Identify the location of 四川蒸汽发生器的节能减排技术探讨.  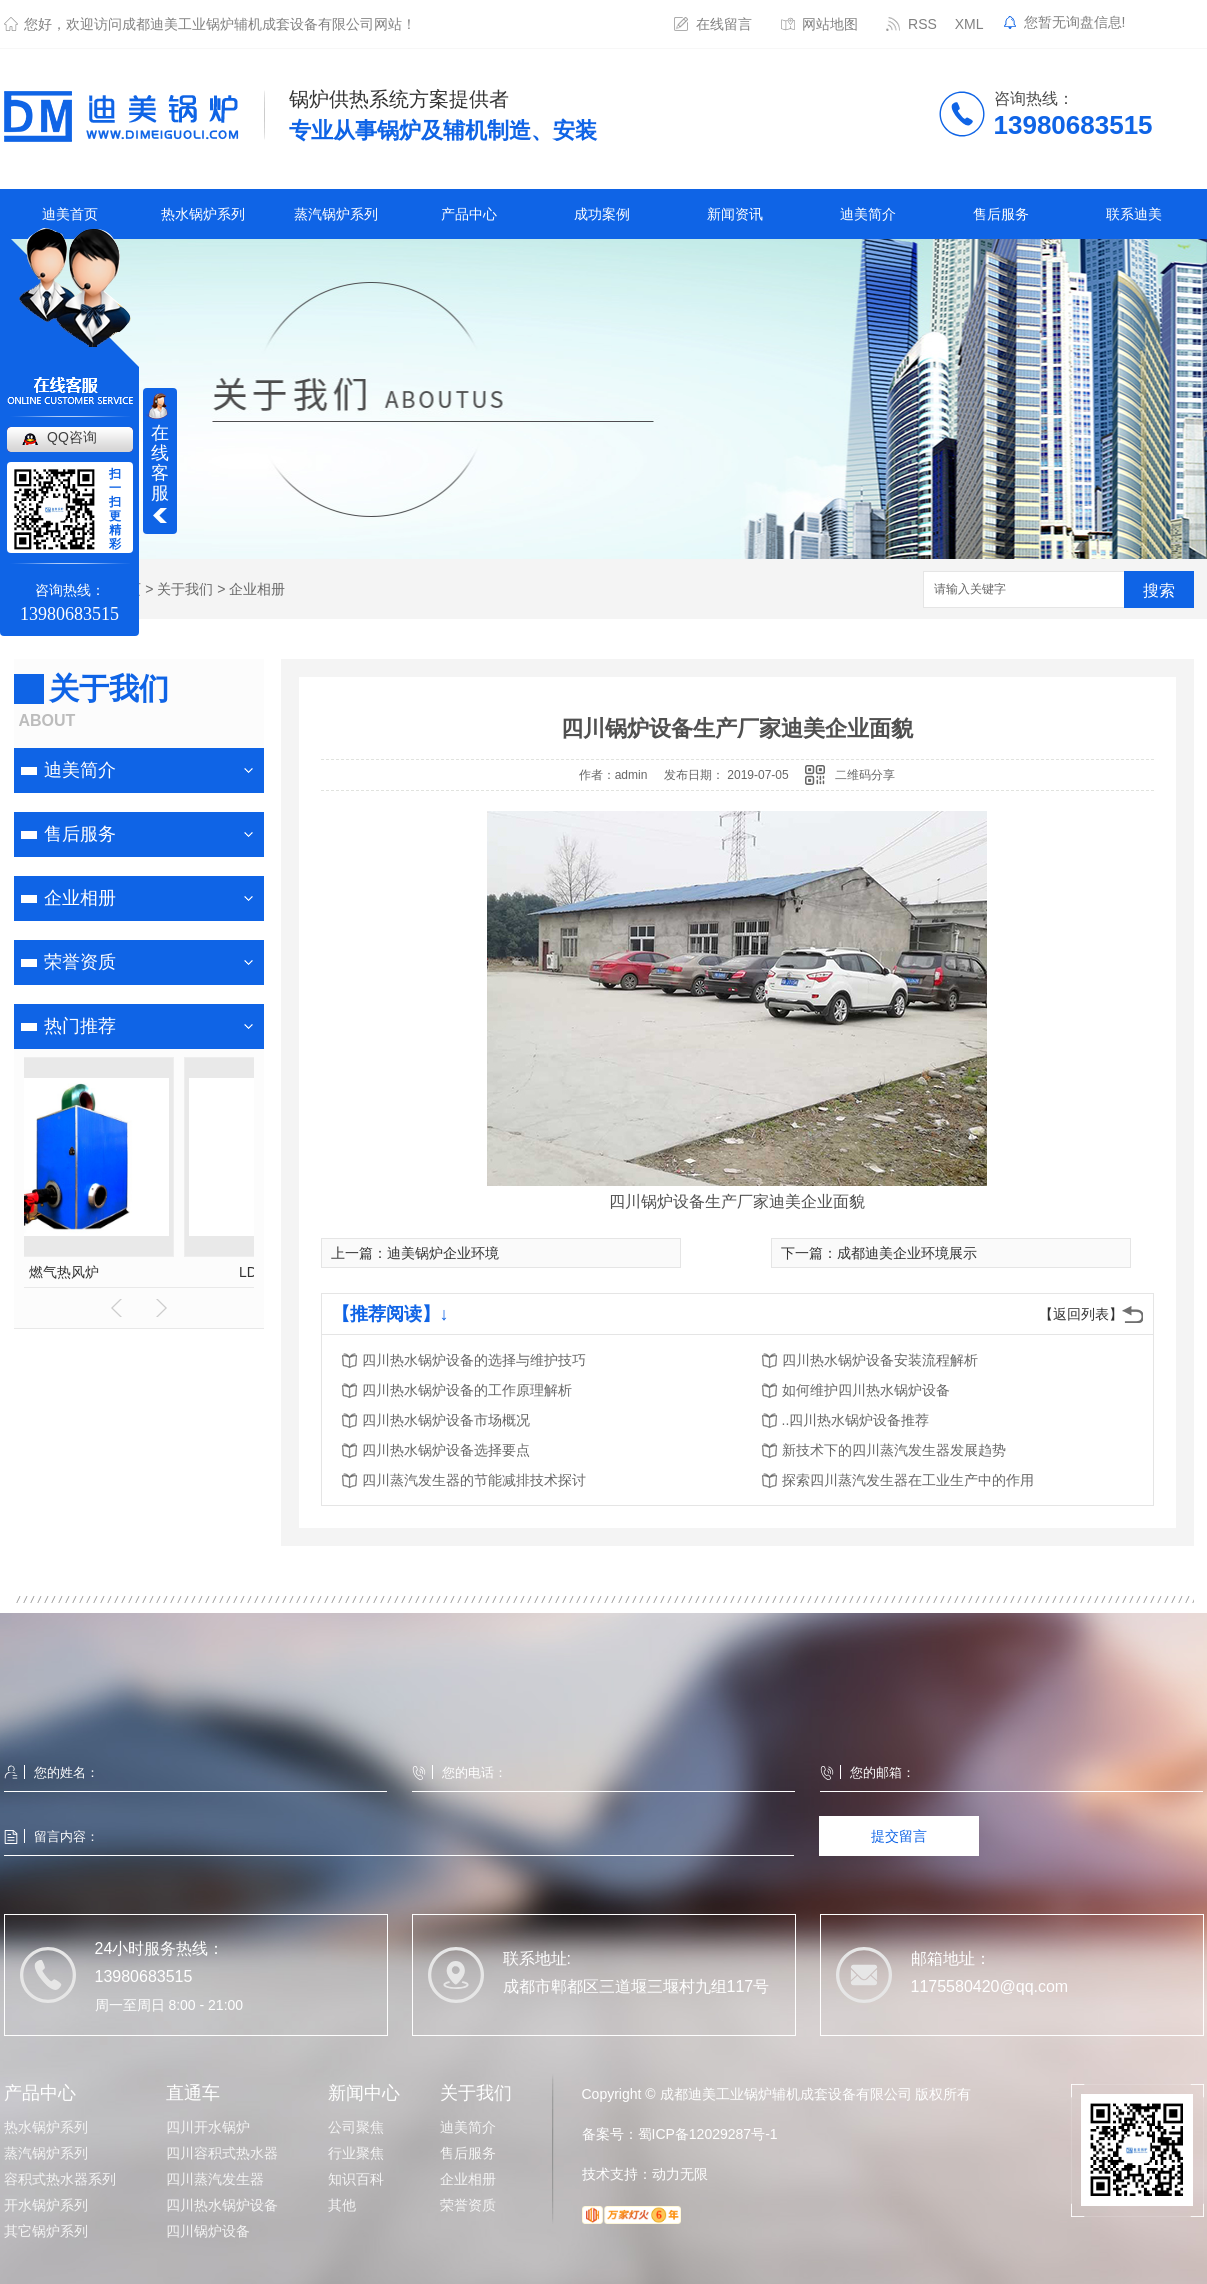
(474, 1480).